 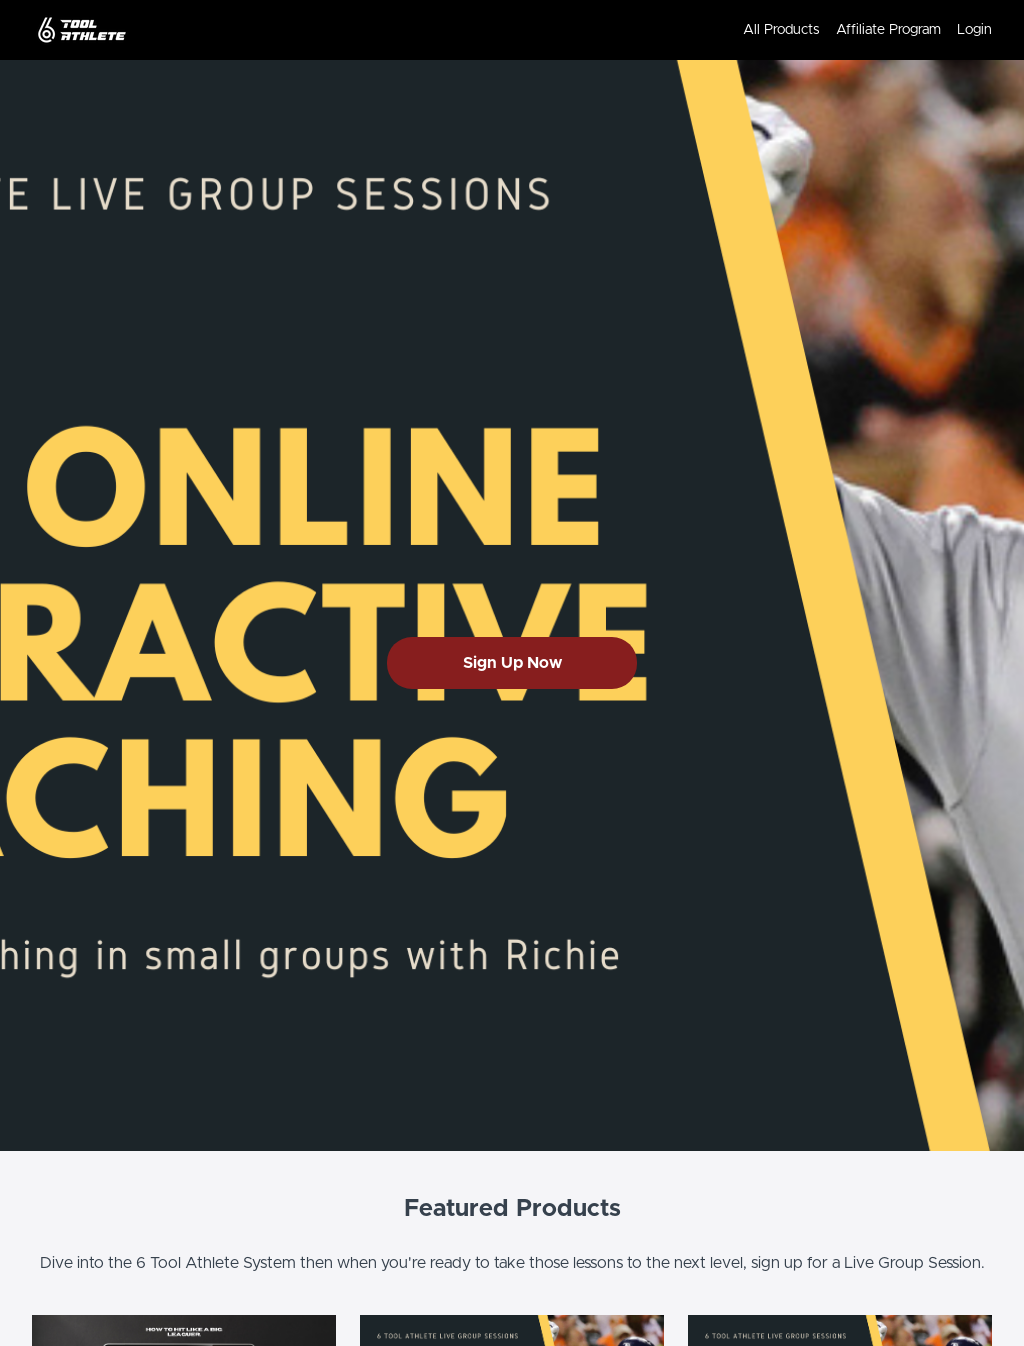 What do you see at coordinates (512, 663) in the screenshot?
I see `Sign Up Now` at bounding box center [512, 663].